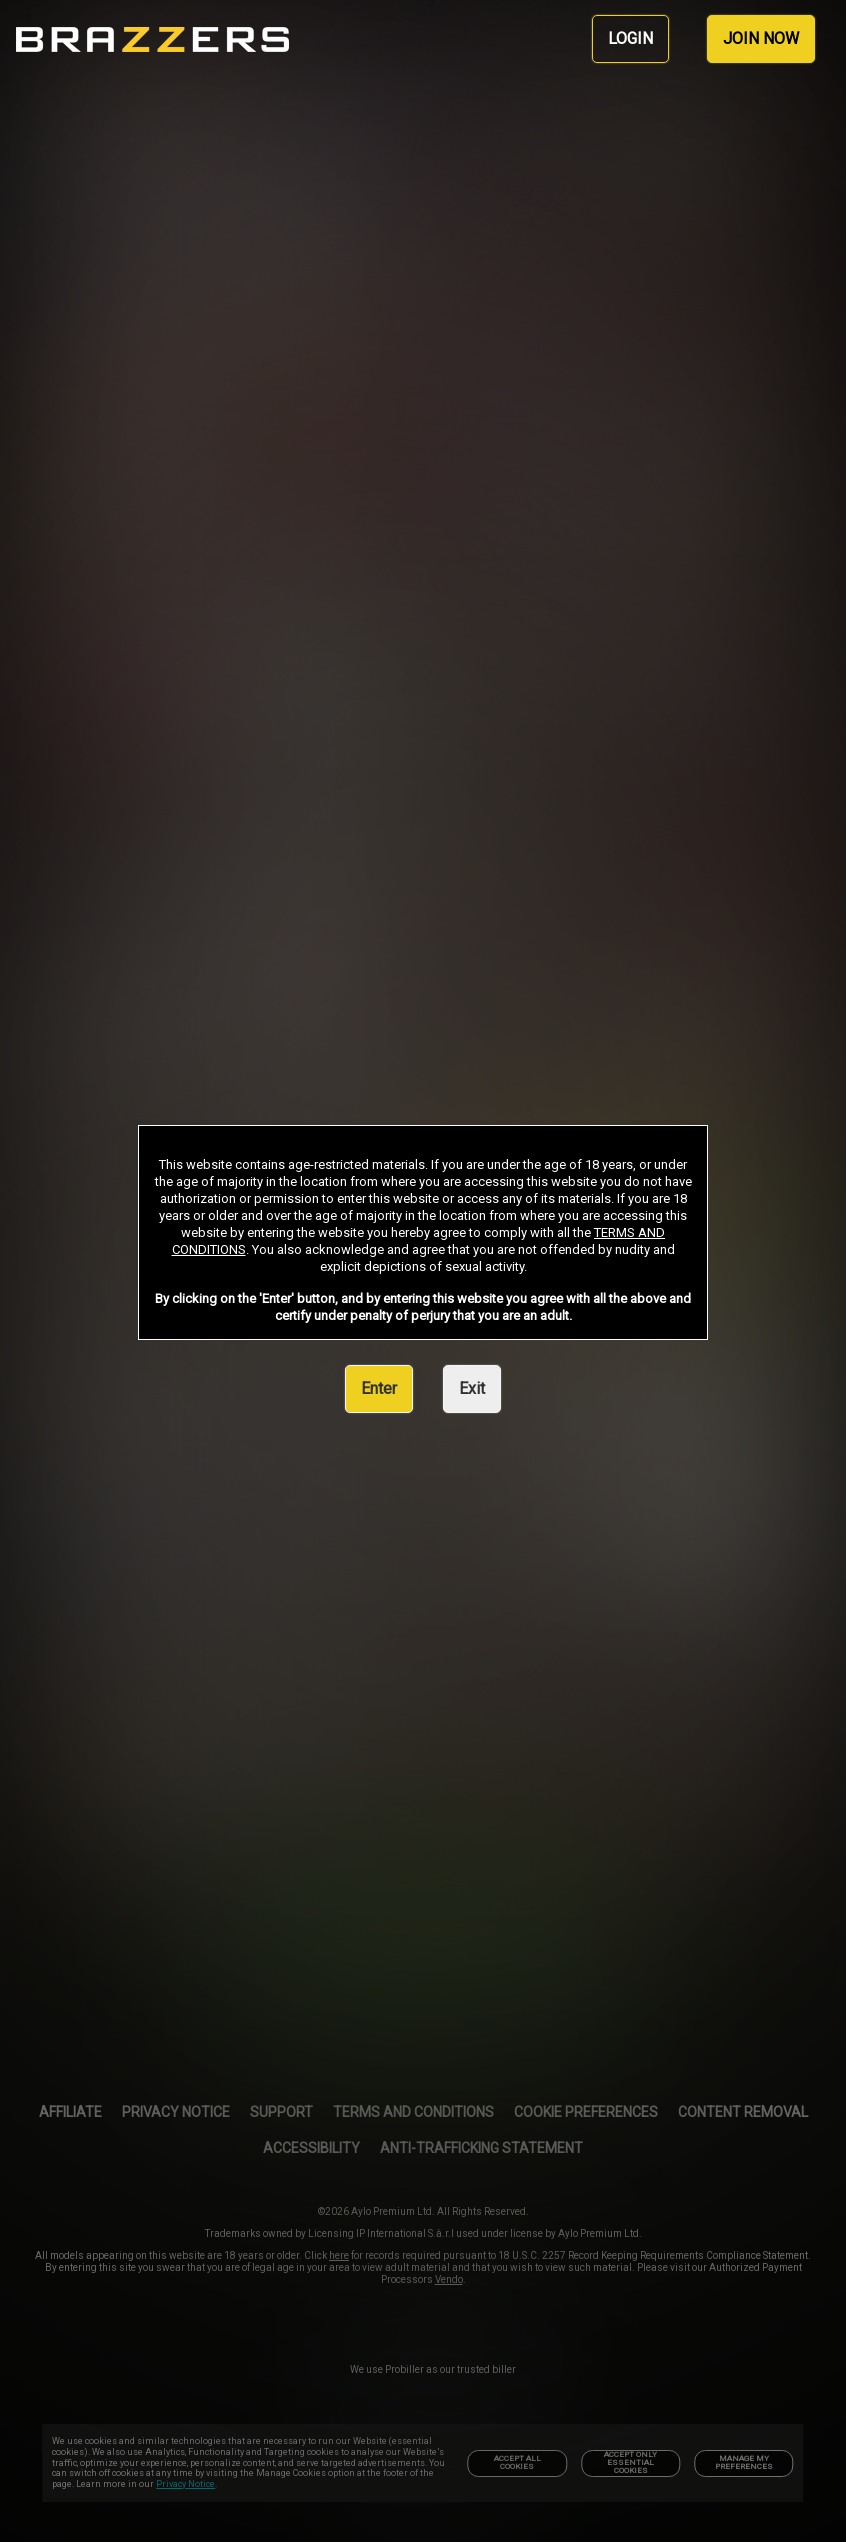 The width and height of the screenshot is (846, 2542). I want to click on Enter, so click(379, 1388).